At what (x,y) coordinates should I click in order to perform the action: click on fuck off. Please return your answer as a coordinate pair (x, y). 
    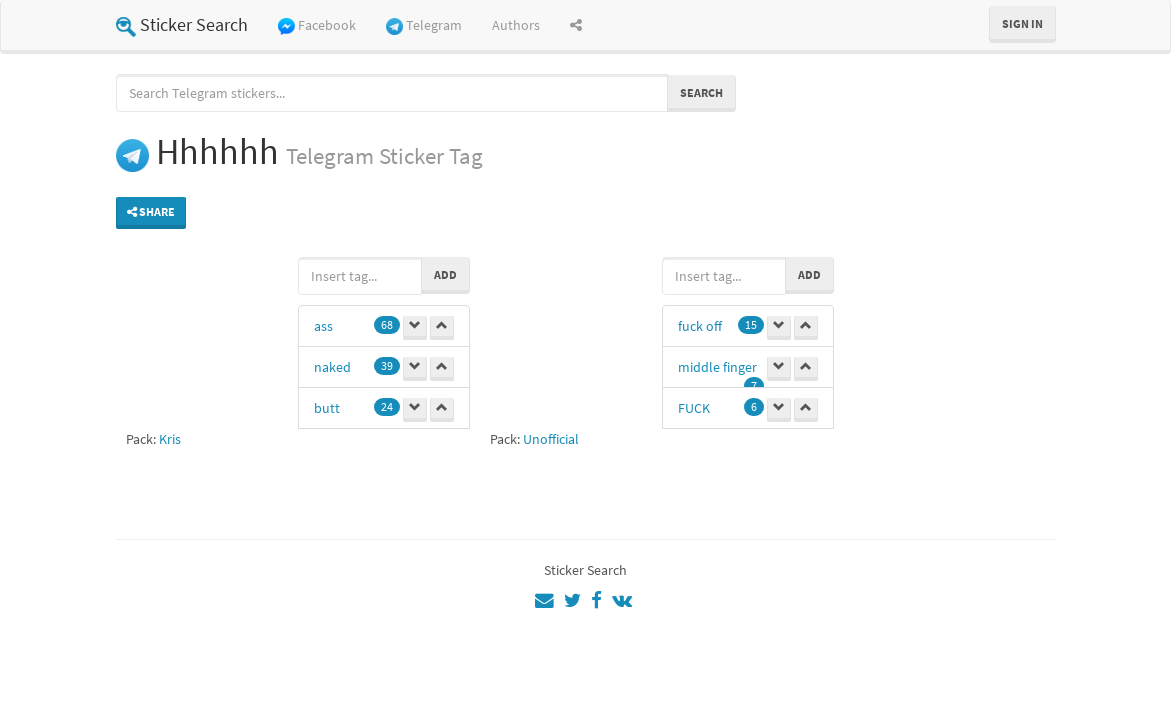
    Looking at the image, I should click on (700, 326).